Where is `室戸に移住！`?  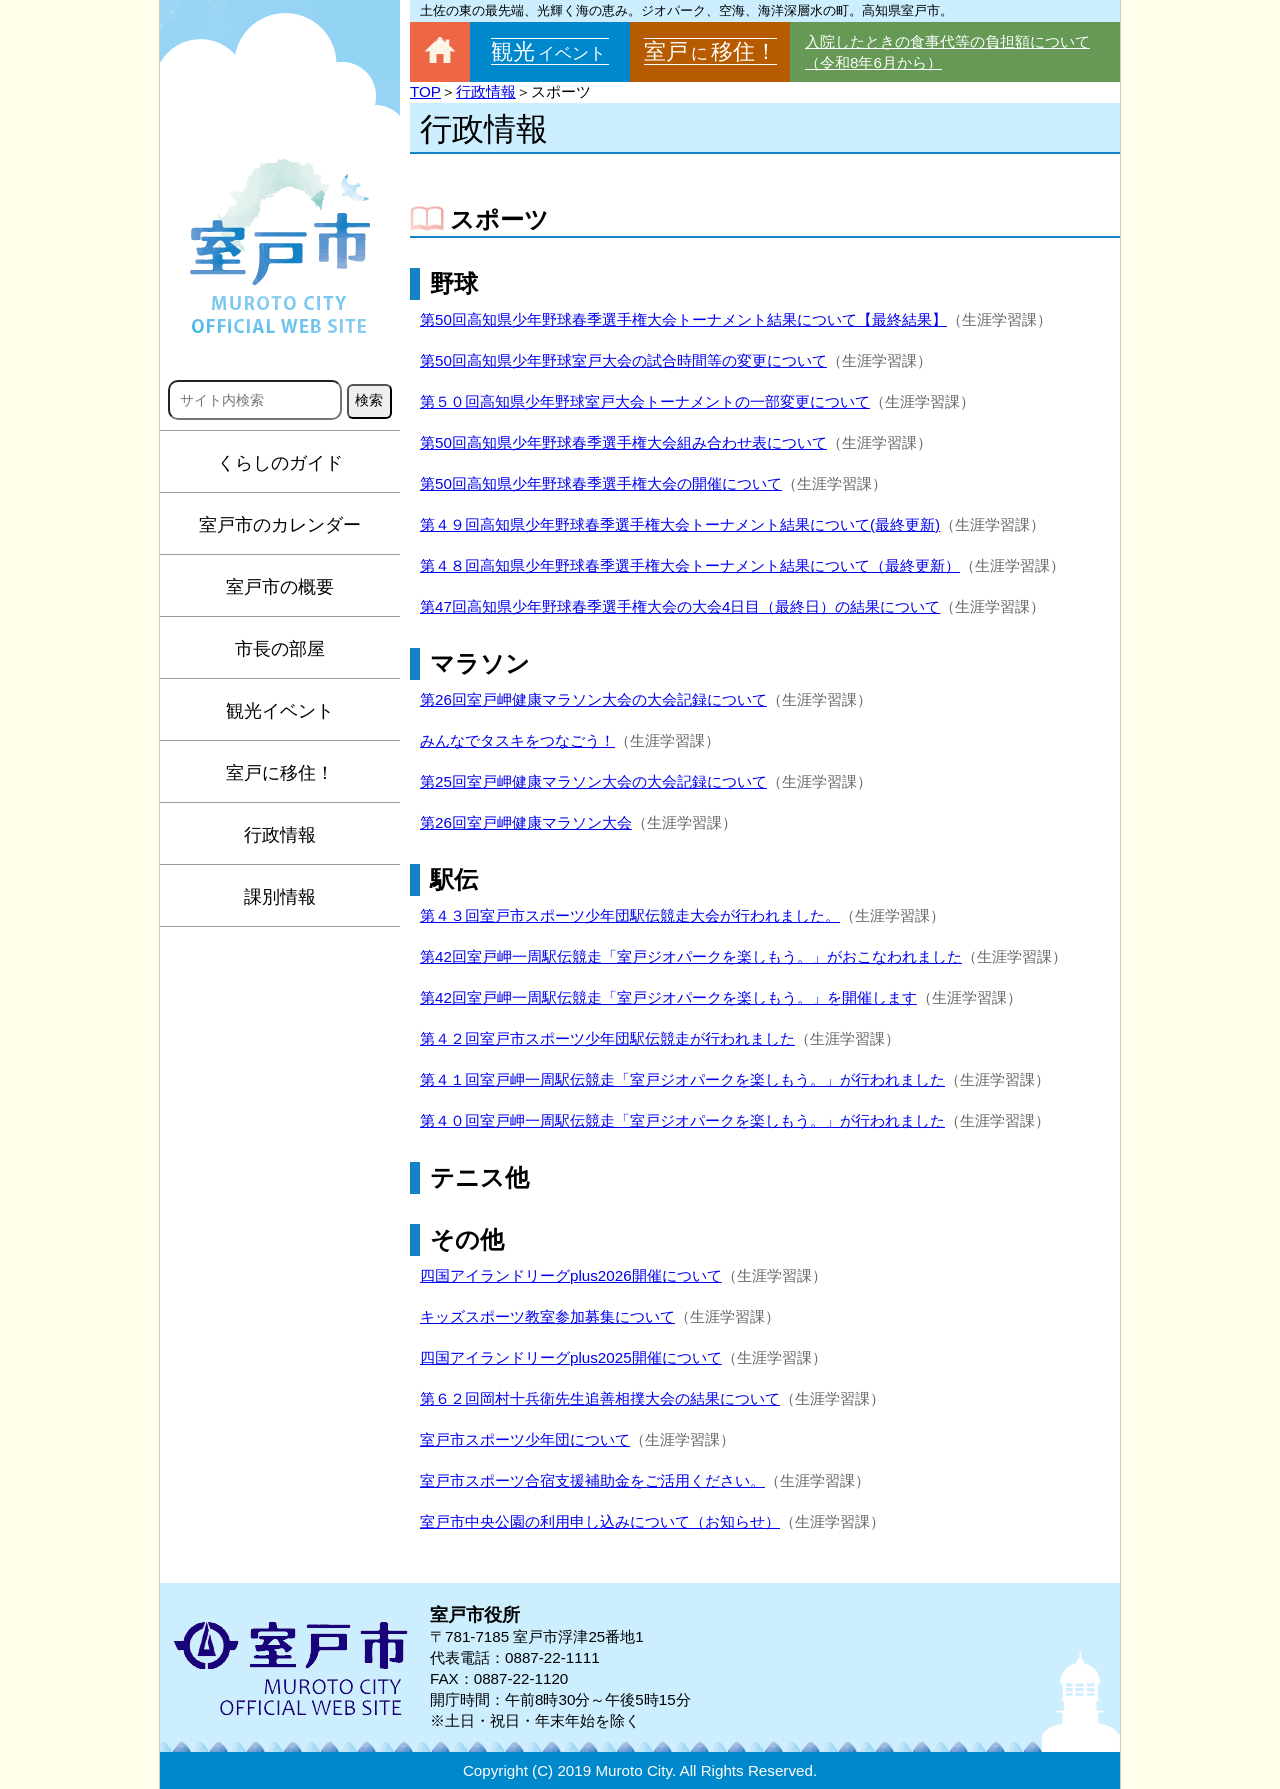 室戸に移住！ is located at coordinates (280, 773).